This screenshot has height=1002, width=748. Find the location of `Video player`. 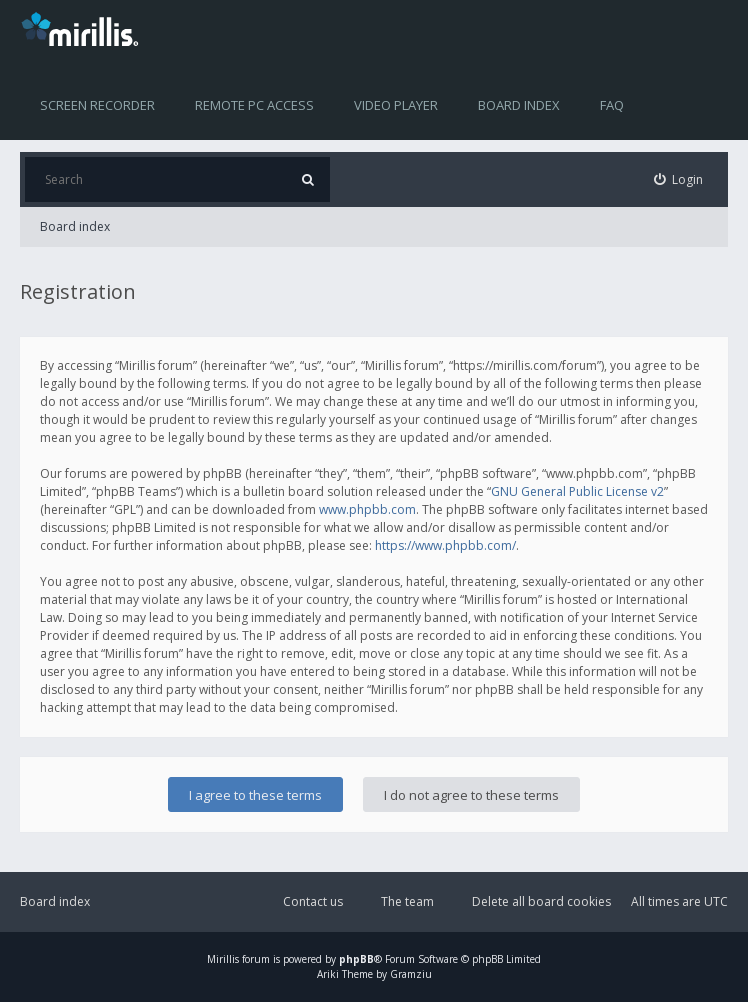

Video player is located at coordinates (396, 105).